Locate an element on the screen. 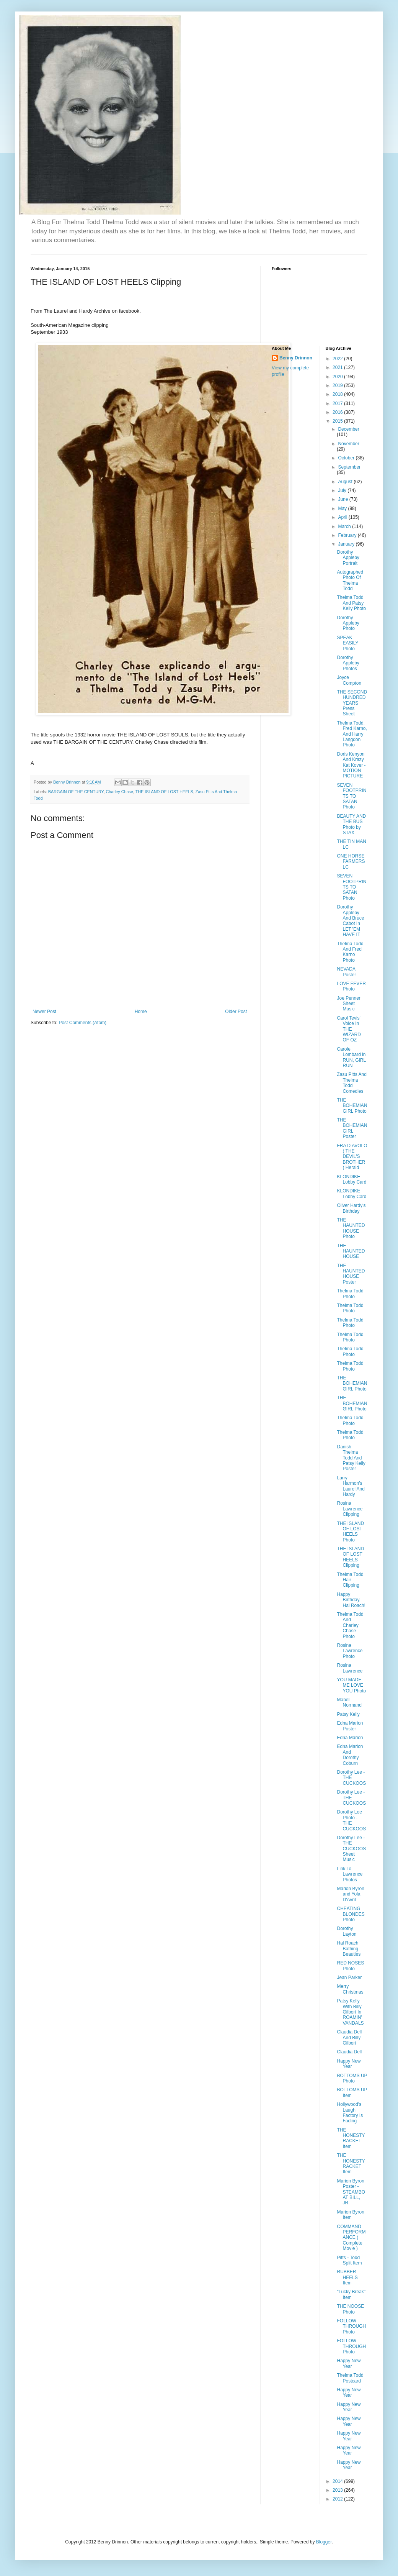 The width and height of the screenshot is (398, 2576). 2013 is located at coordinates (338, 2490).